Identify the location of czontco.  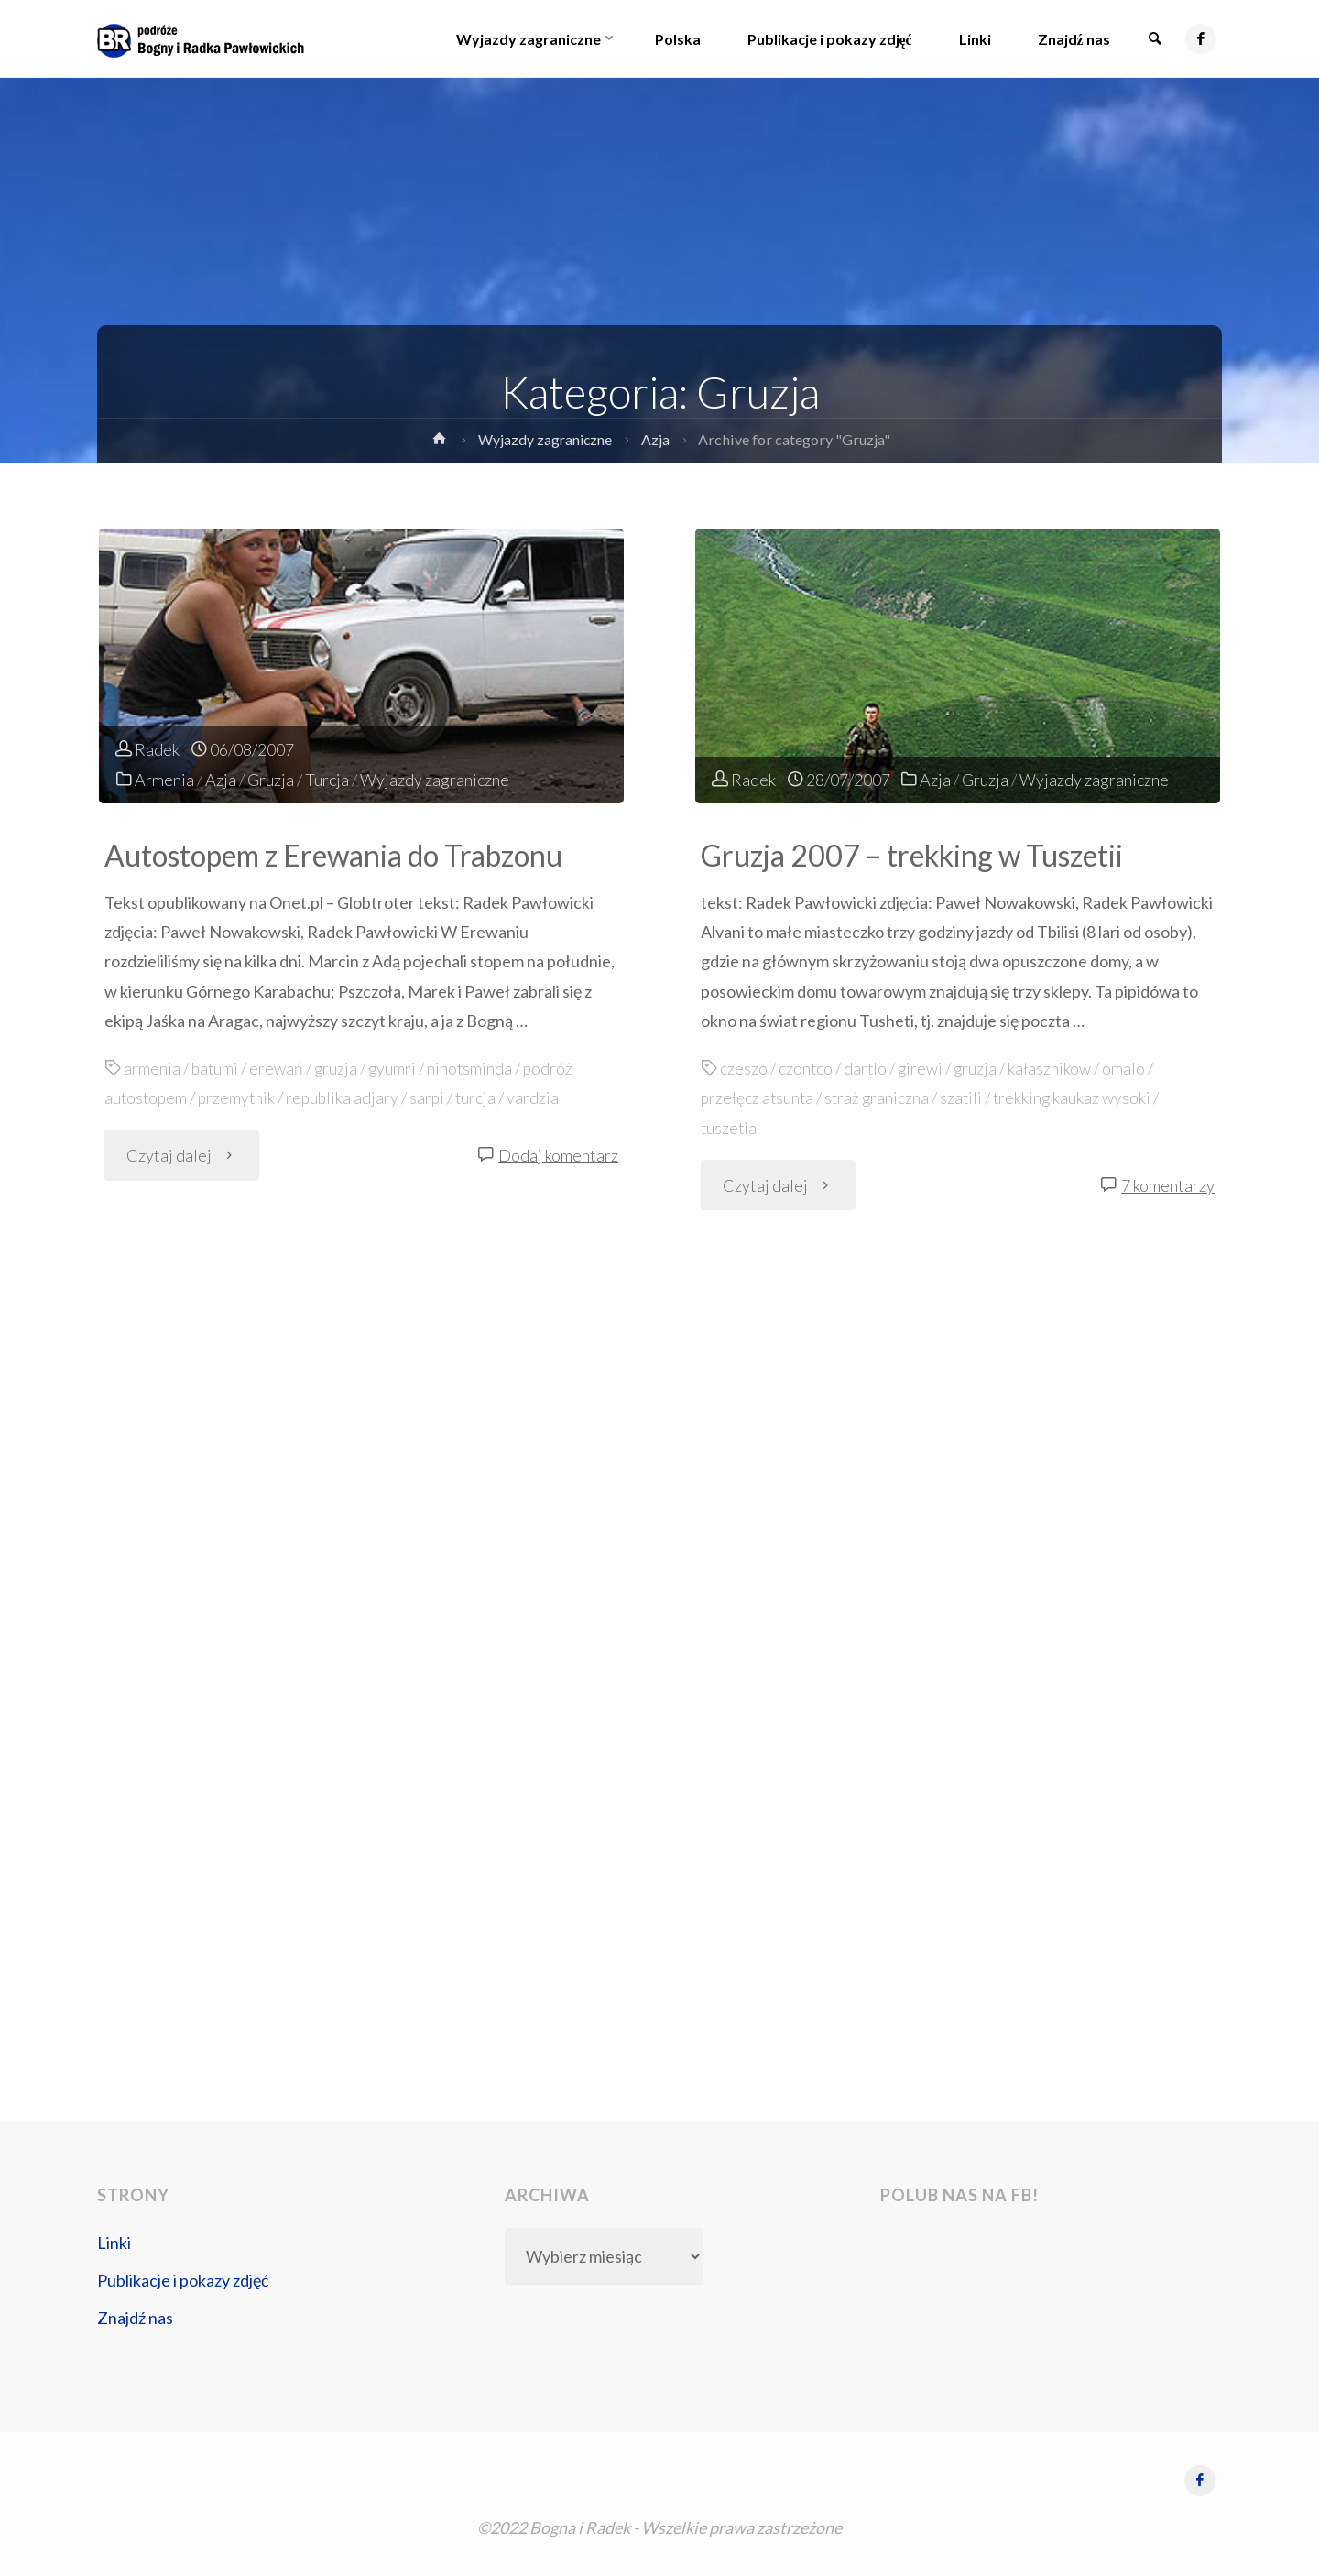
(806, 1068).